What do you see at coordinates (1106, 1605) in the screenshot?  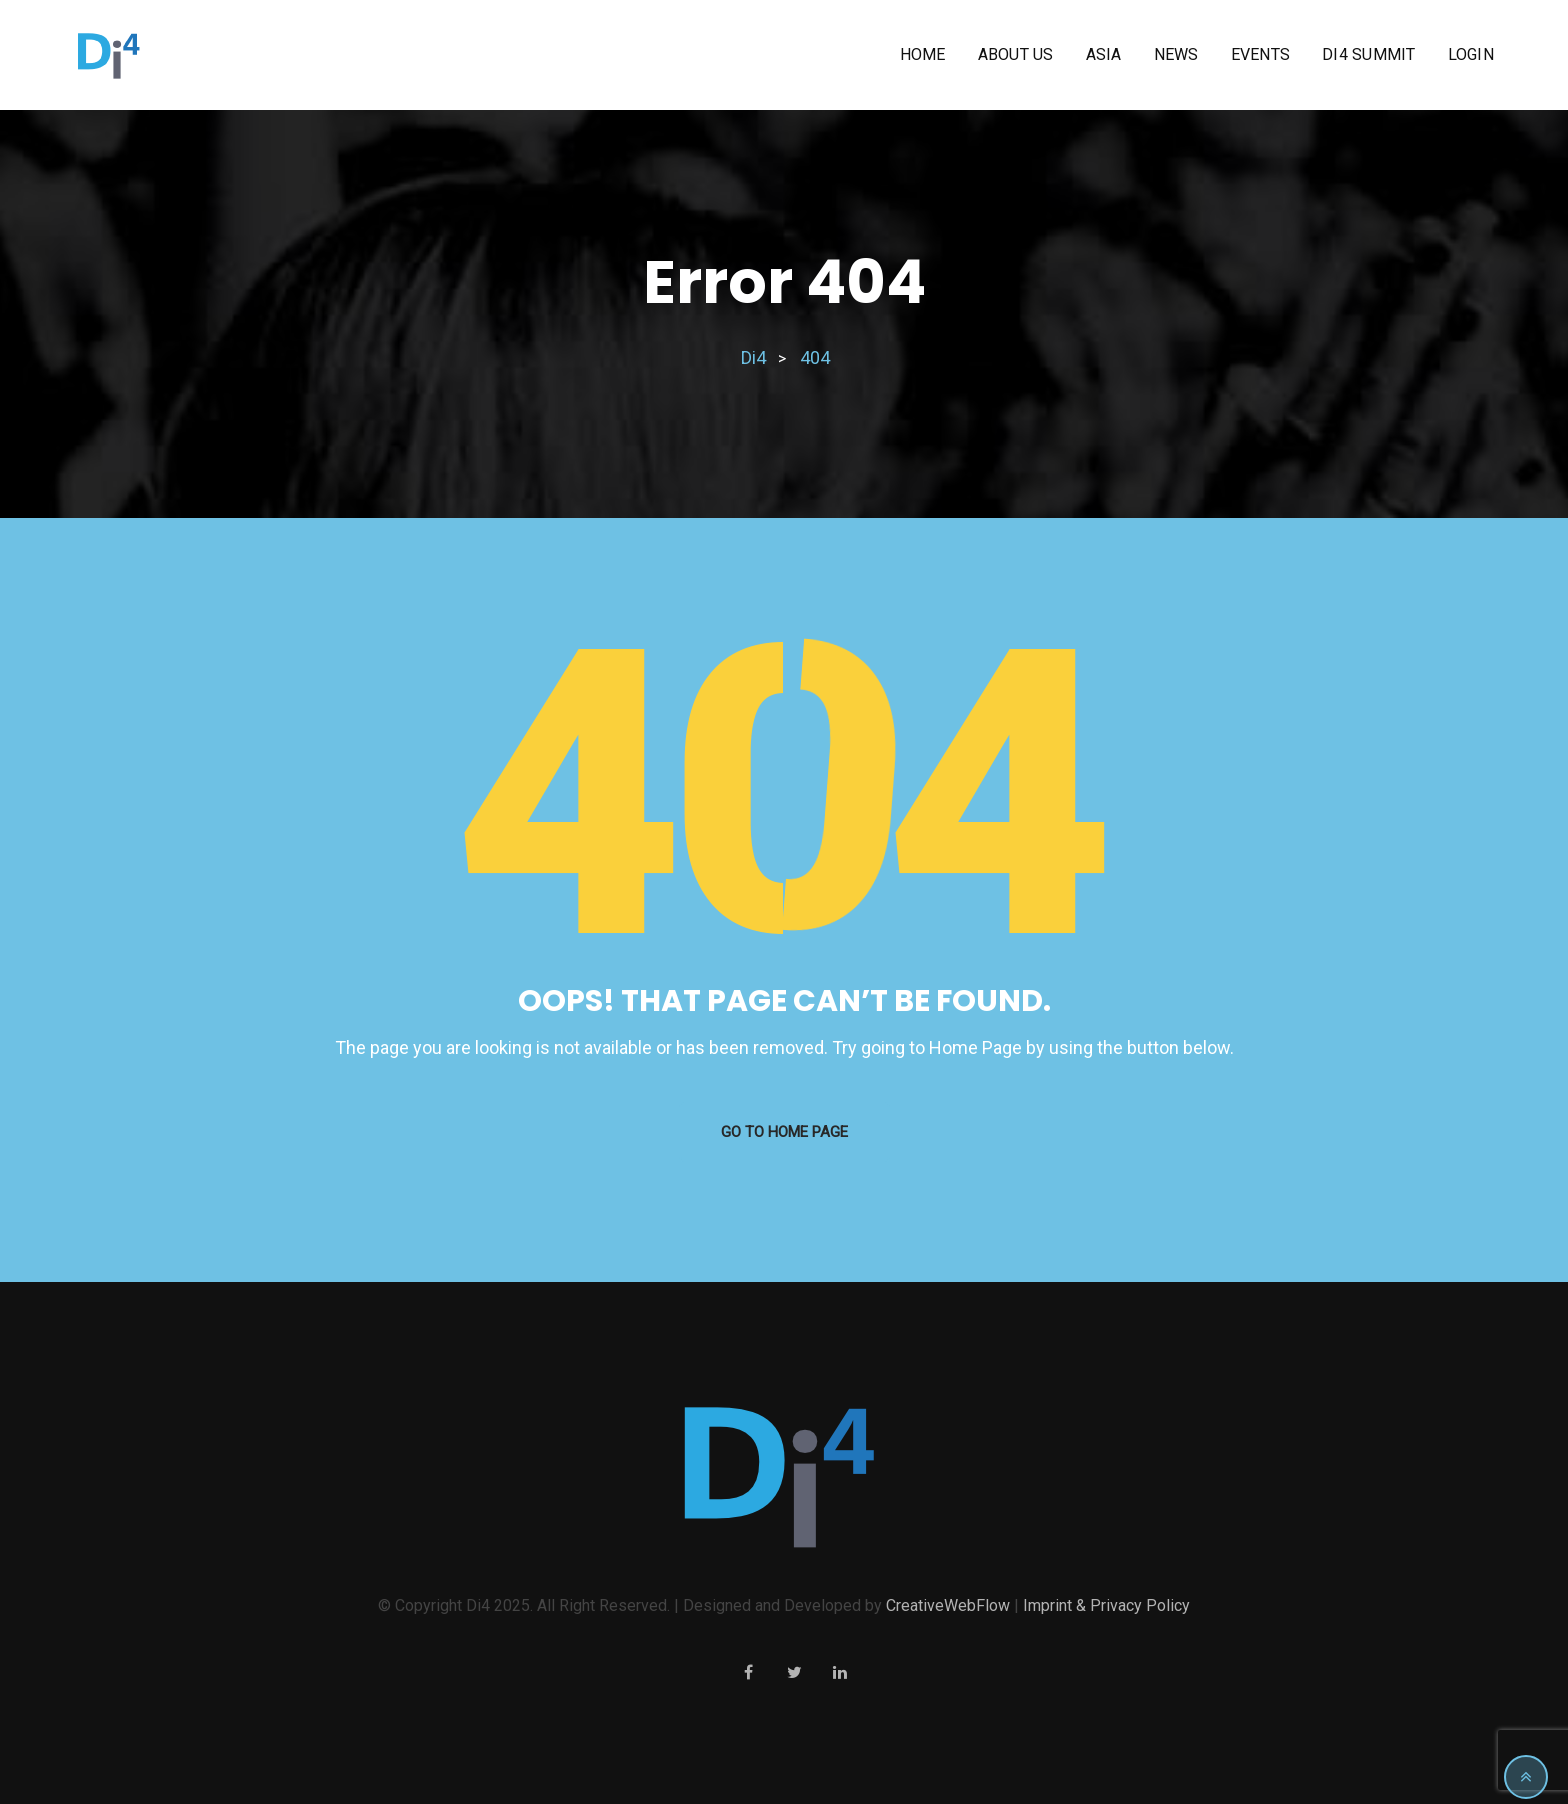 I see `Imprint & Privacy Policy` at bounding box center [1106, 1605].